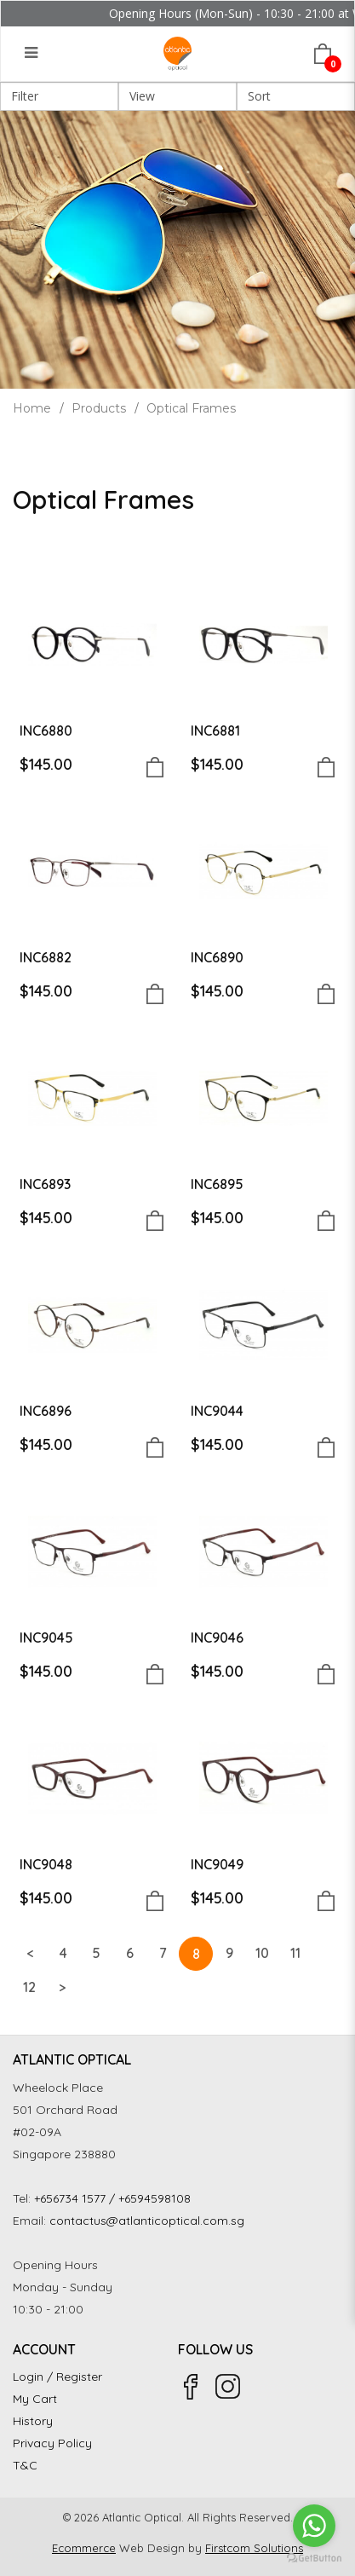 The width and height of the screenshot is (355, 2576). I want to click on INC9046, so click(217, 1637).